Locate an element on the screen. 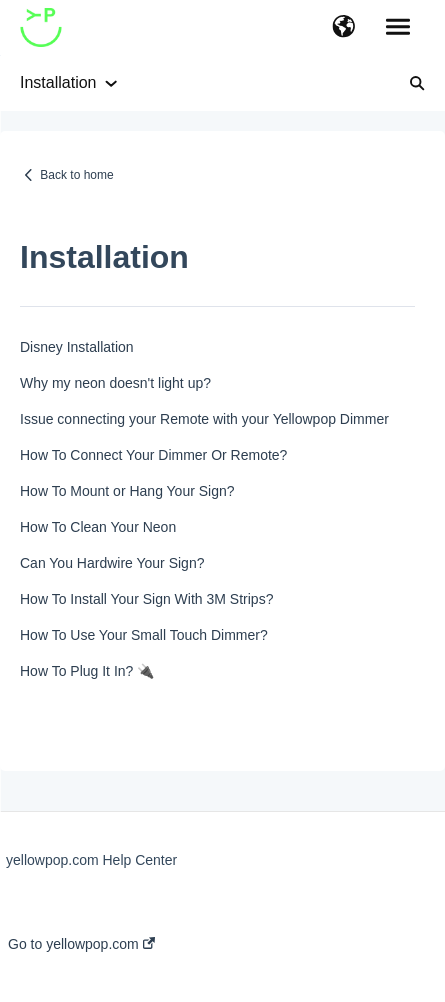 This screenshot has width=445, height=1002. How To Use Your Small Touch Dimmer? is located at coordinates (144, 635).